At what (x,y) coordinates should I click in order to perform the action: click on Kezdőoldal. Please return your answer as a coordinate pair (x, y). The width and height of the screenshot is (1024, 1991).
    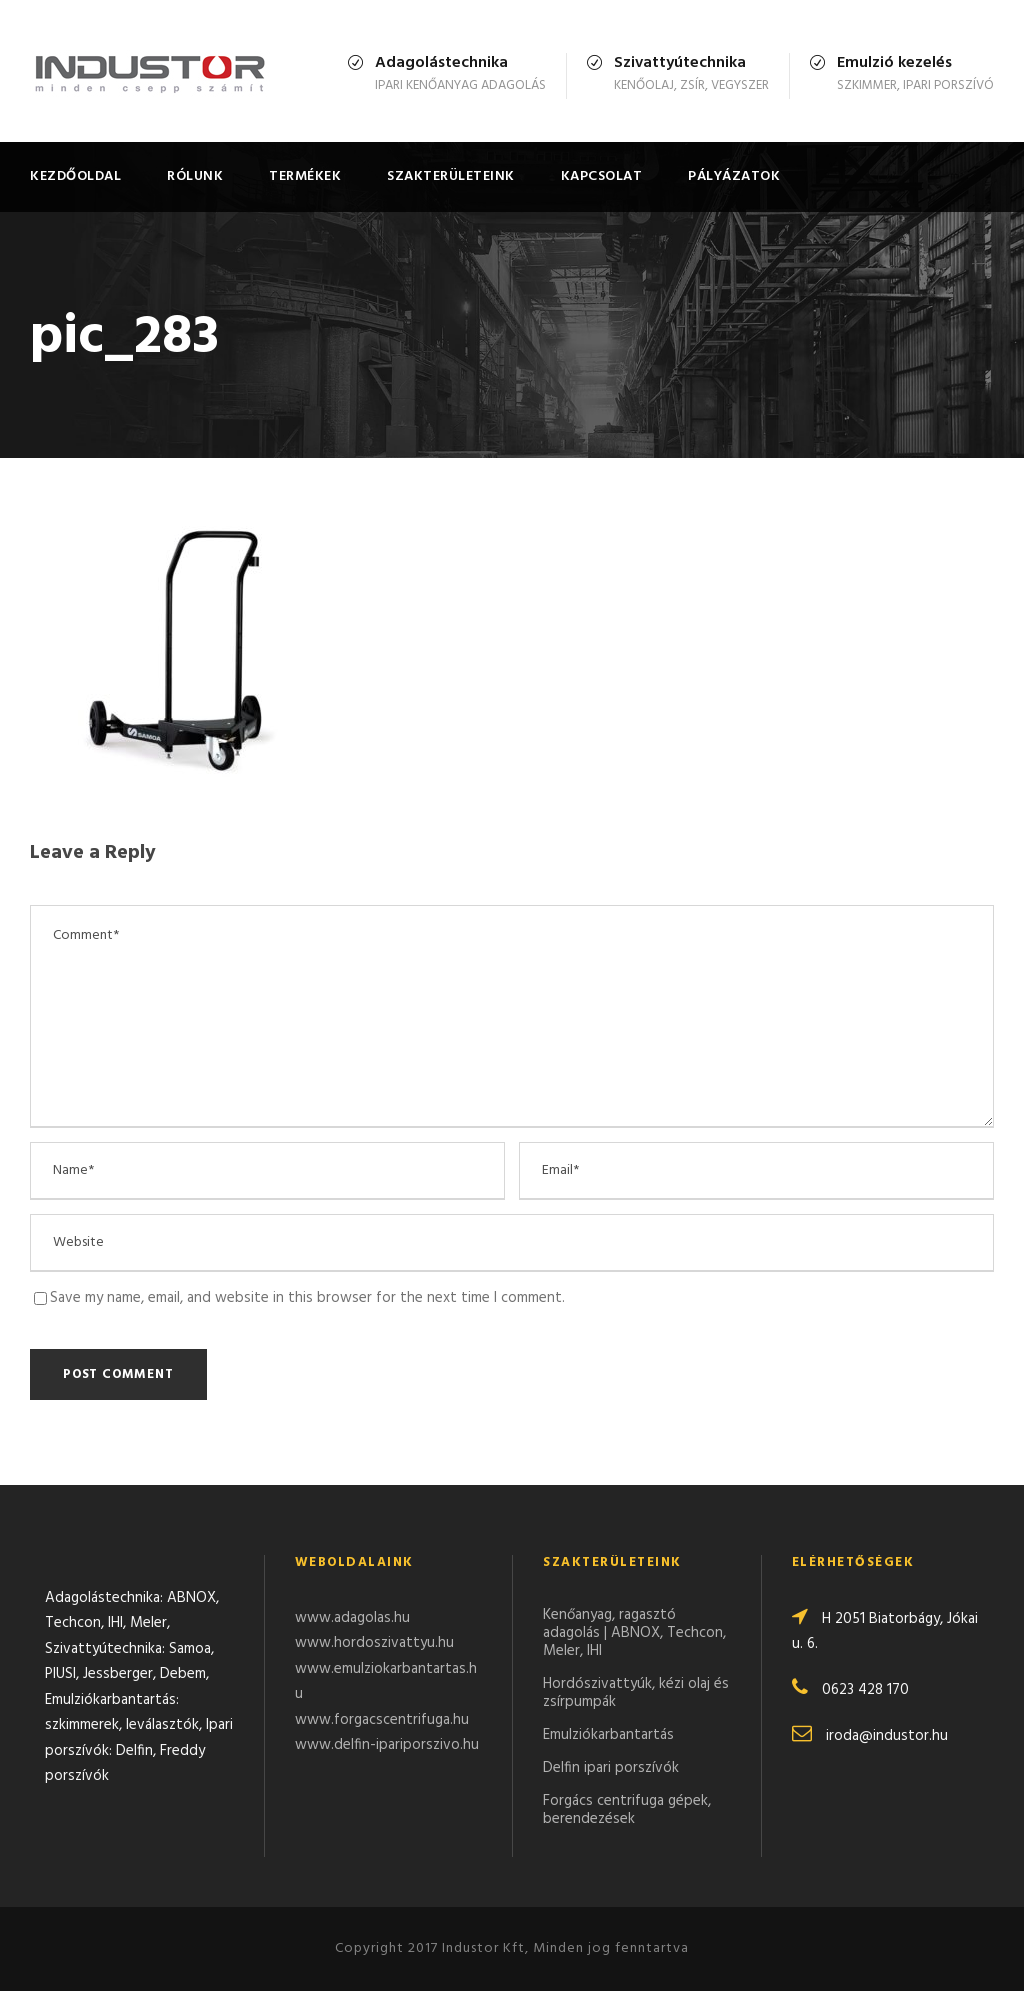
    Looking at the image, I should click on (75, 176).